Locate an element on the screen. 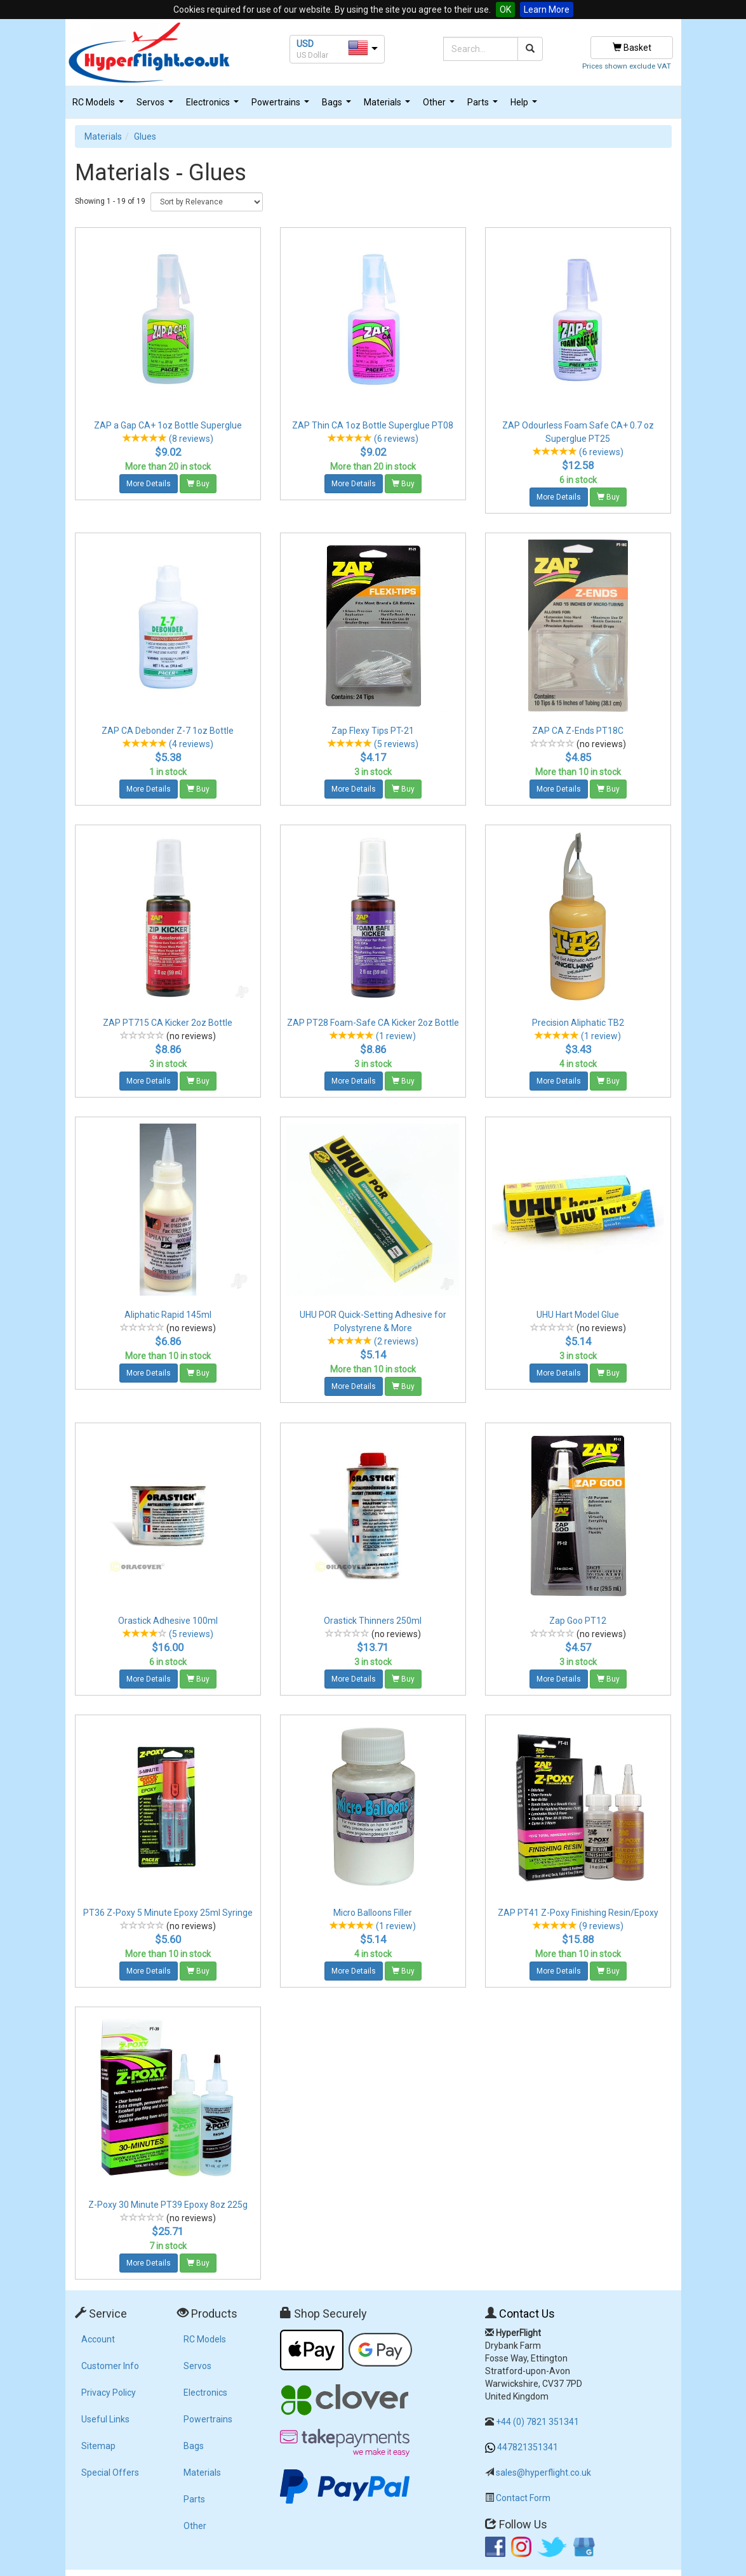  Powertrains is located at coordinates (281, 105).